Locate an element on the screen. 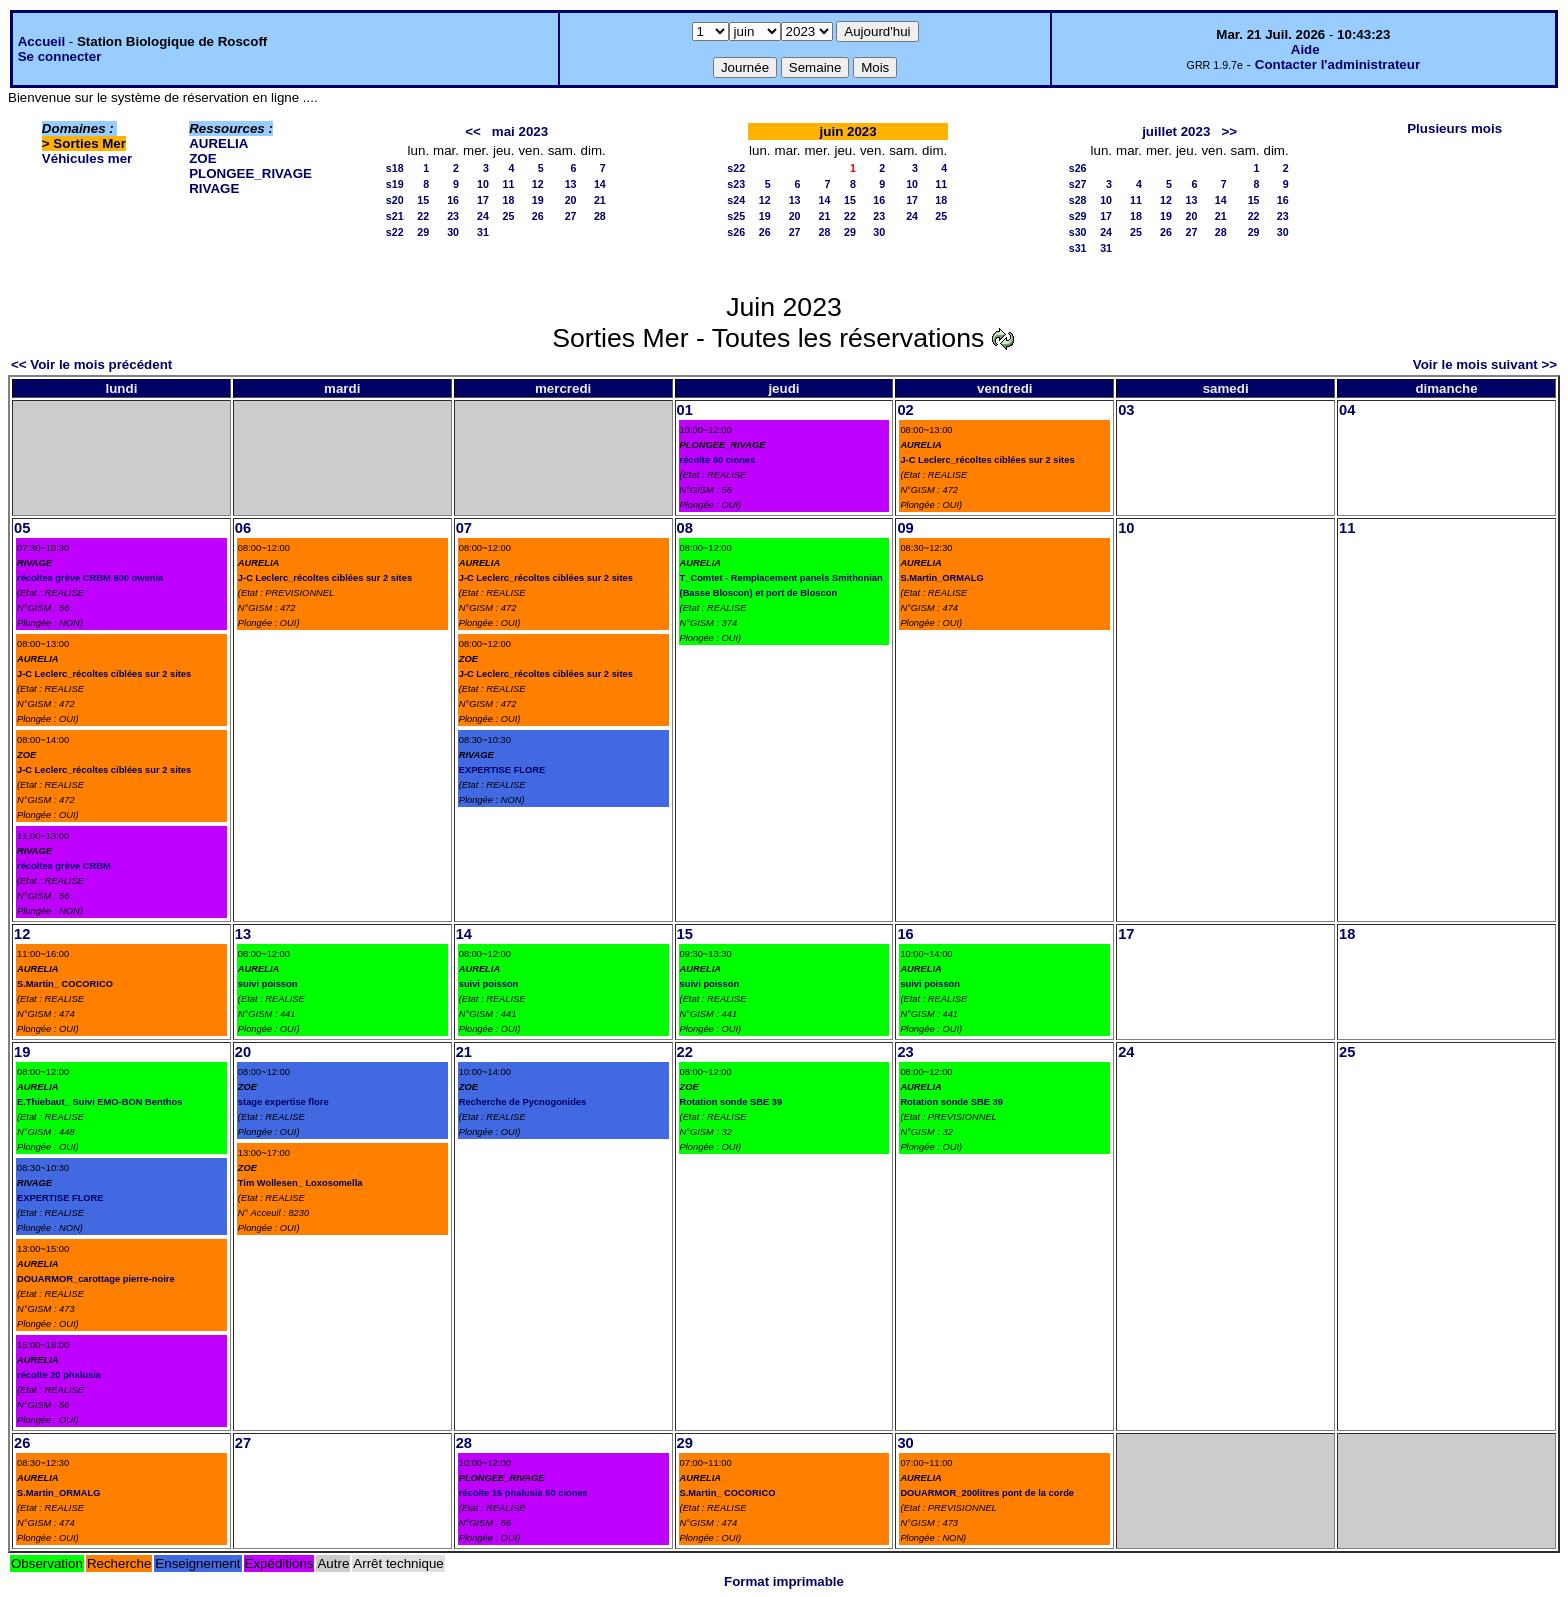 This screenshot has height=1597, width=1568. s30 is located at coordinates (1078, 232).